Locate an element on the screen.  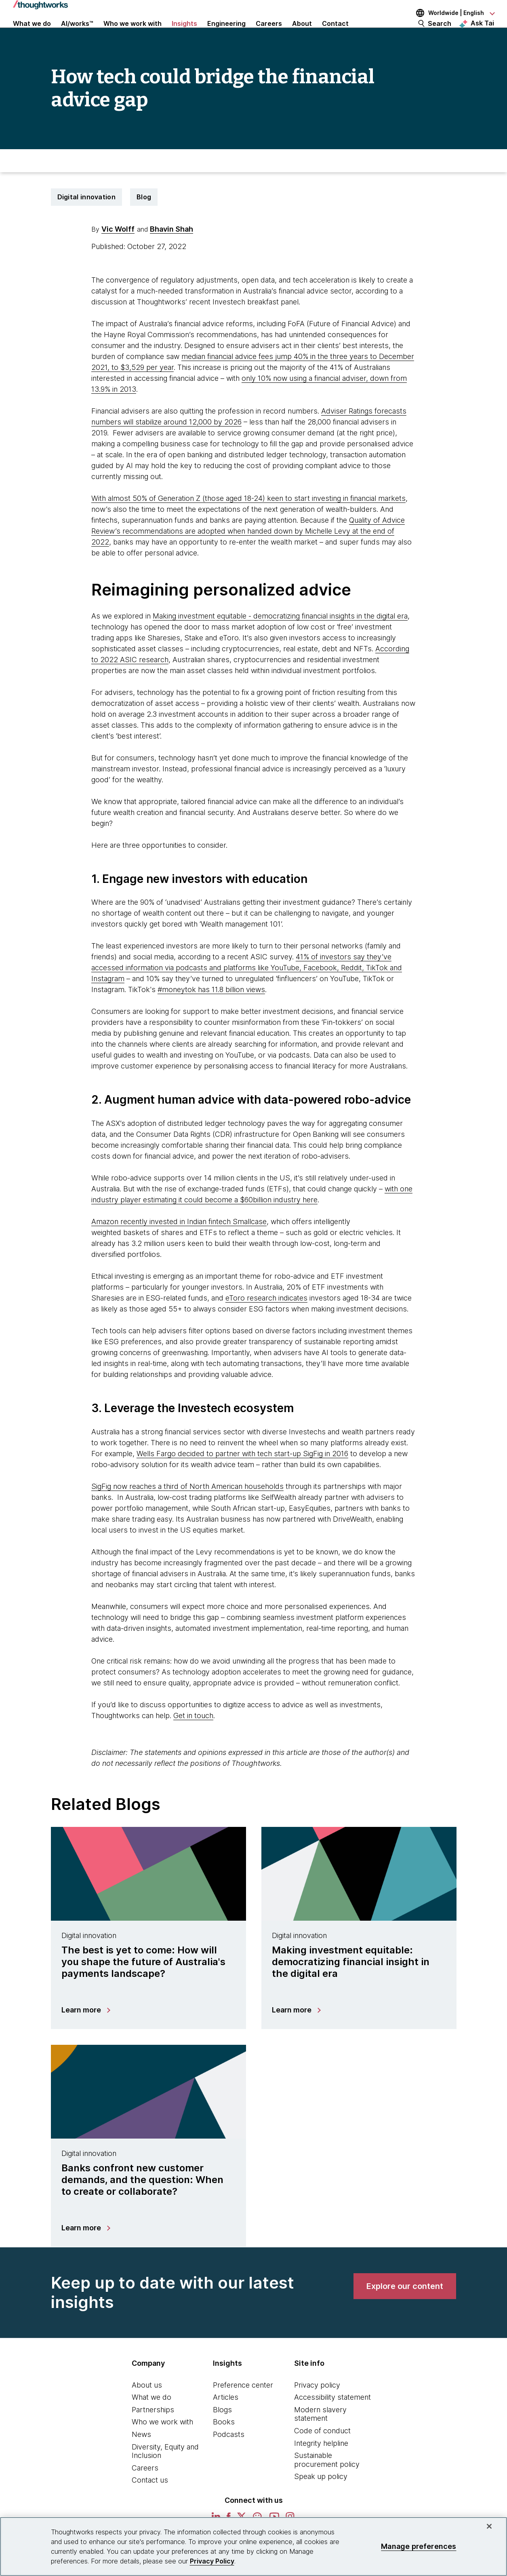
News is located at coordinates (141, 2458).